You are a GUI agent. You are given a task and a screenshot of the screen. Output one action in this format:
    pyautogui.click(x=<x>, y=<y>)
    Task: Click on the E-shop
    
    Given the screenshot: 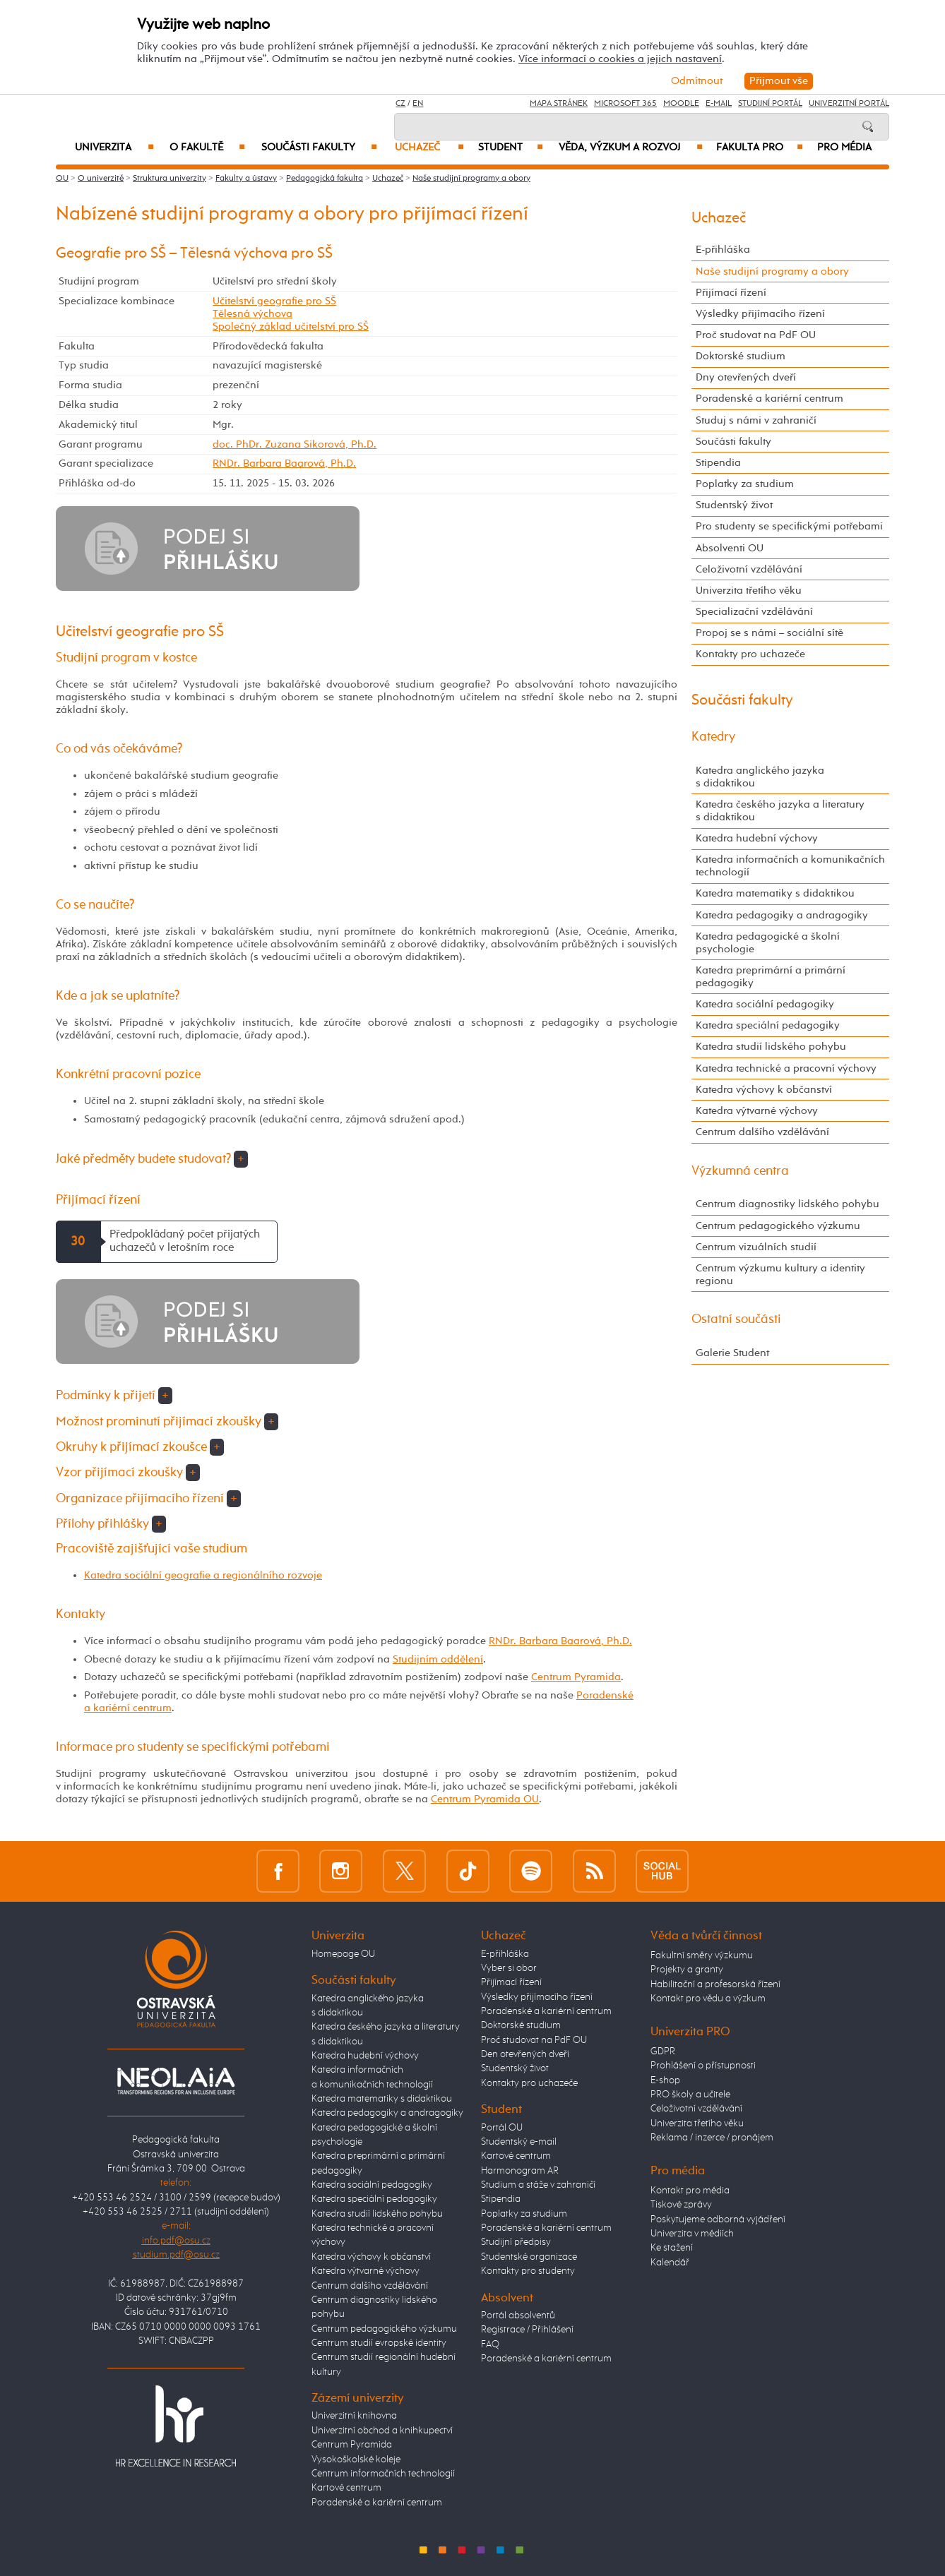 What is the action you would take?
    pyautogui.click(x=665, y=2080)
    